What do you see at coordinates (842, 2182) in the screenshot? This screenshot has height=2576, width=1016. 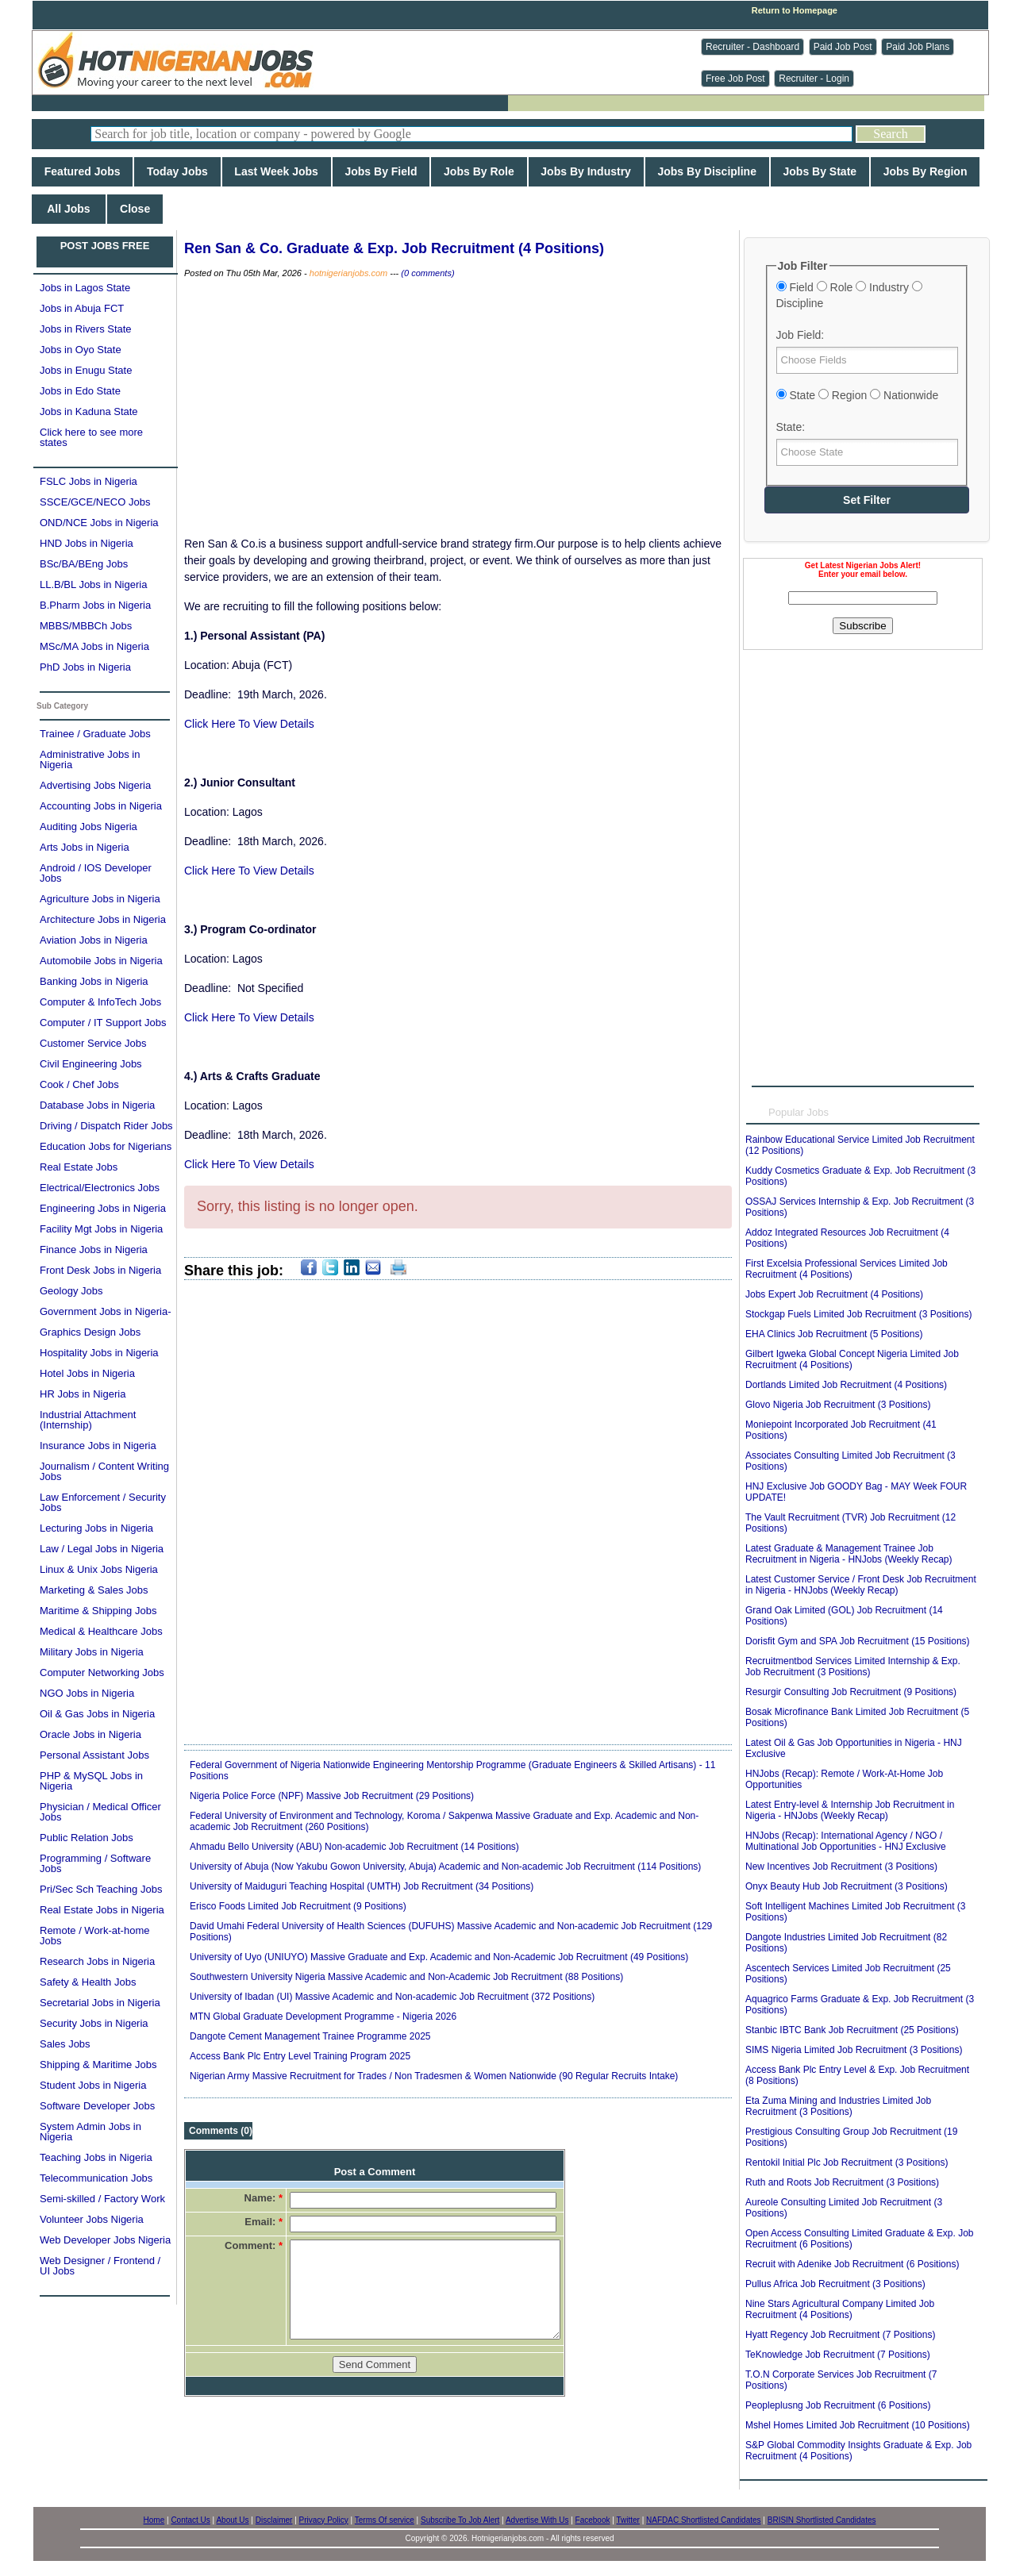 I see `Ruth and Roots Job Recruitment (3 Positions)` at bounding box center [842, 2182].